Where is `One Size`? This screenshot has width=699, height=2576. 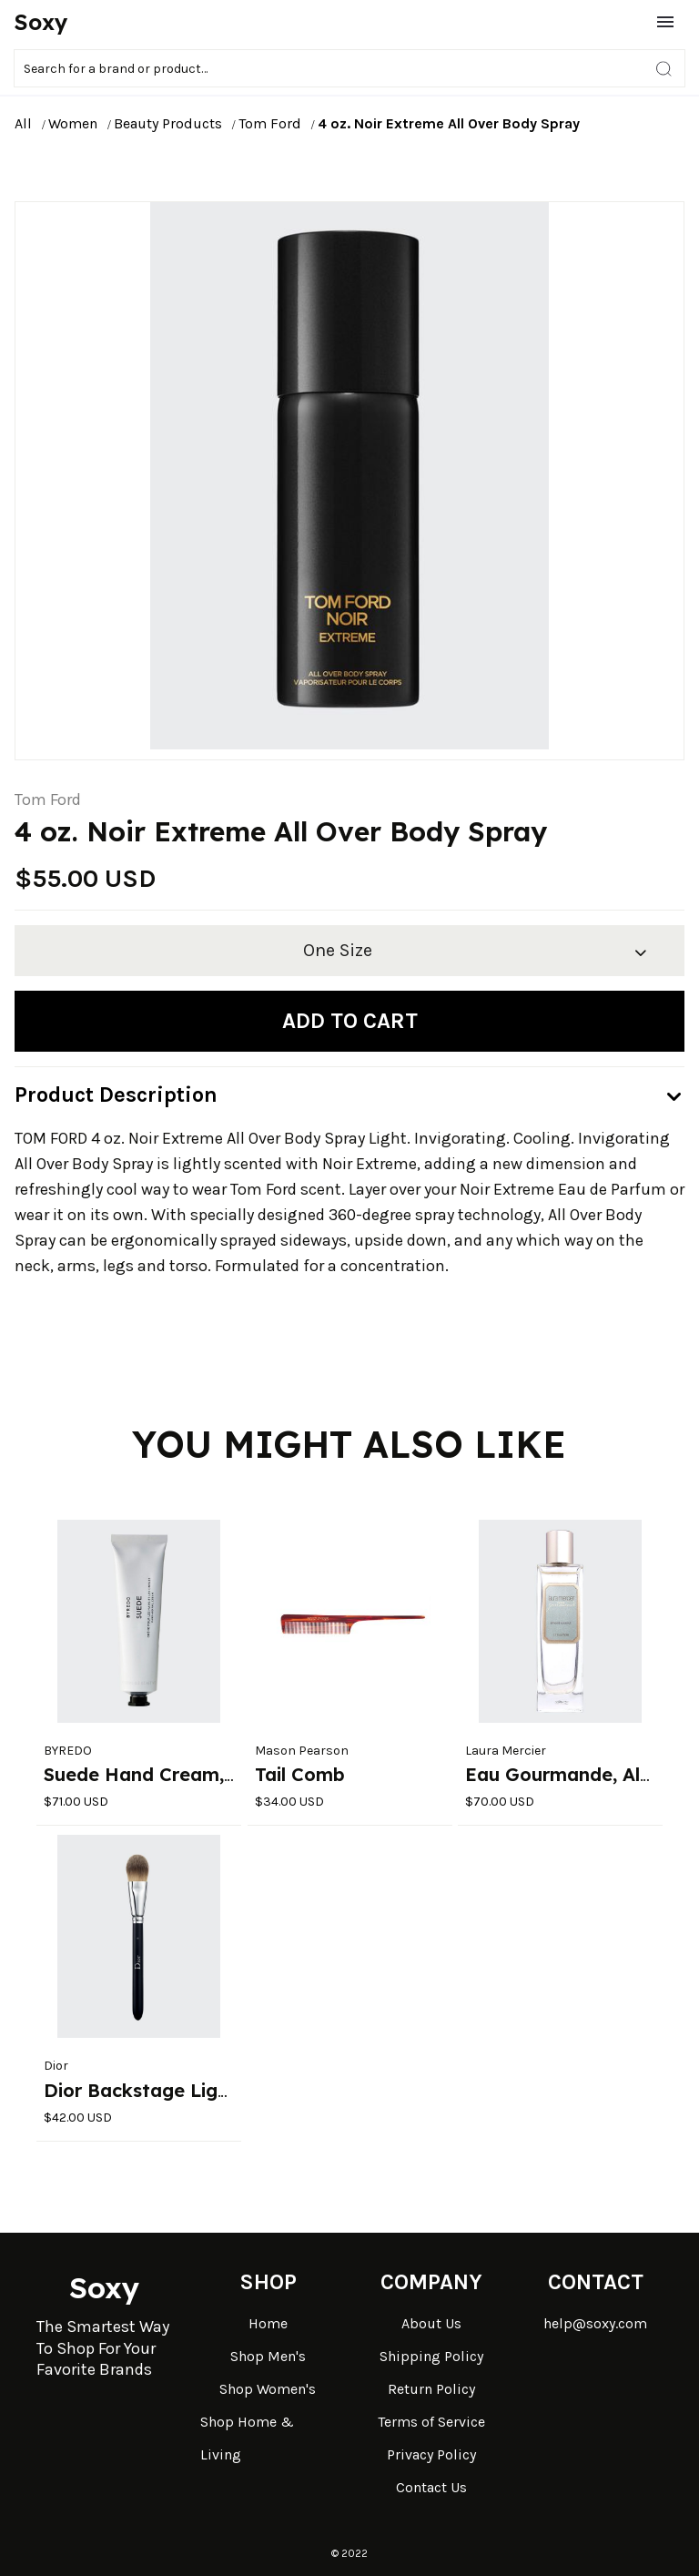
One Size is located at coordinates (337, 950).